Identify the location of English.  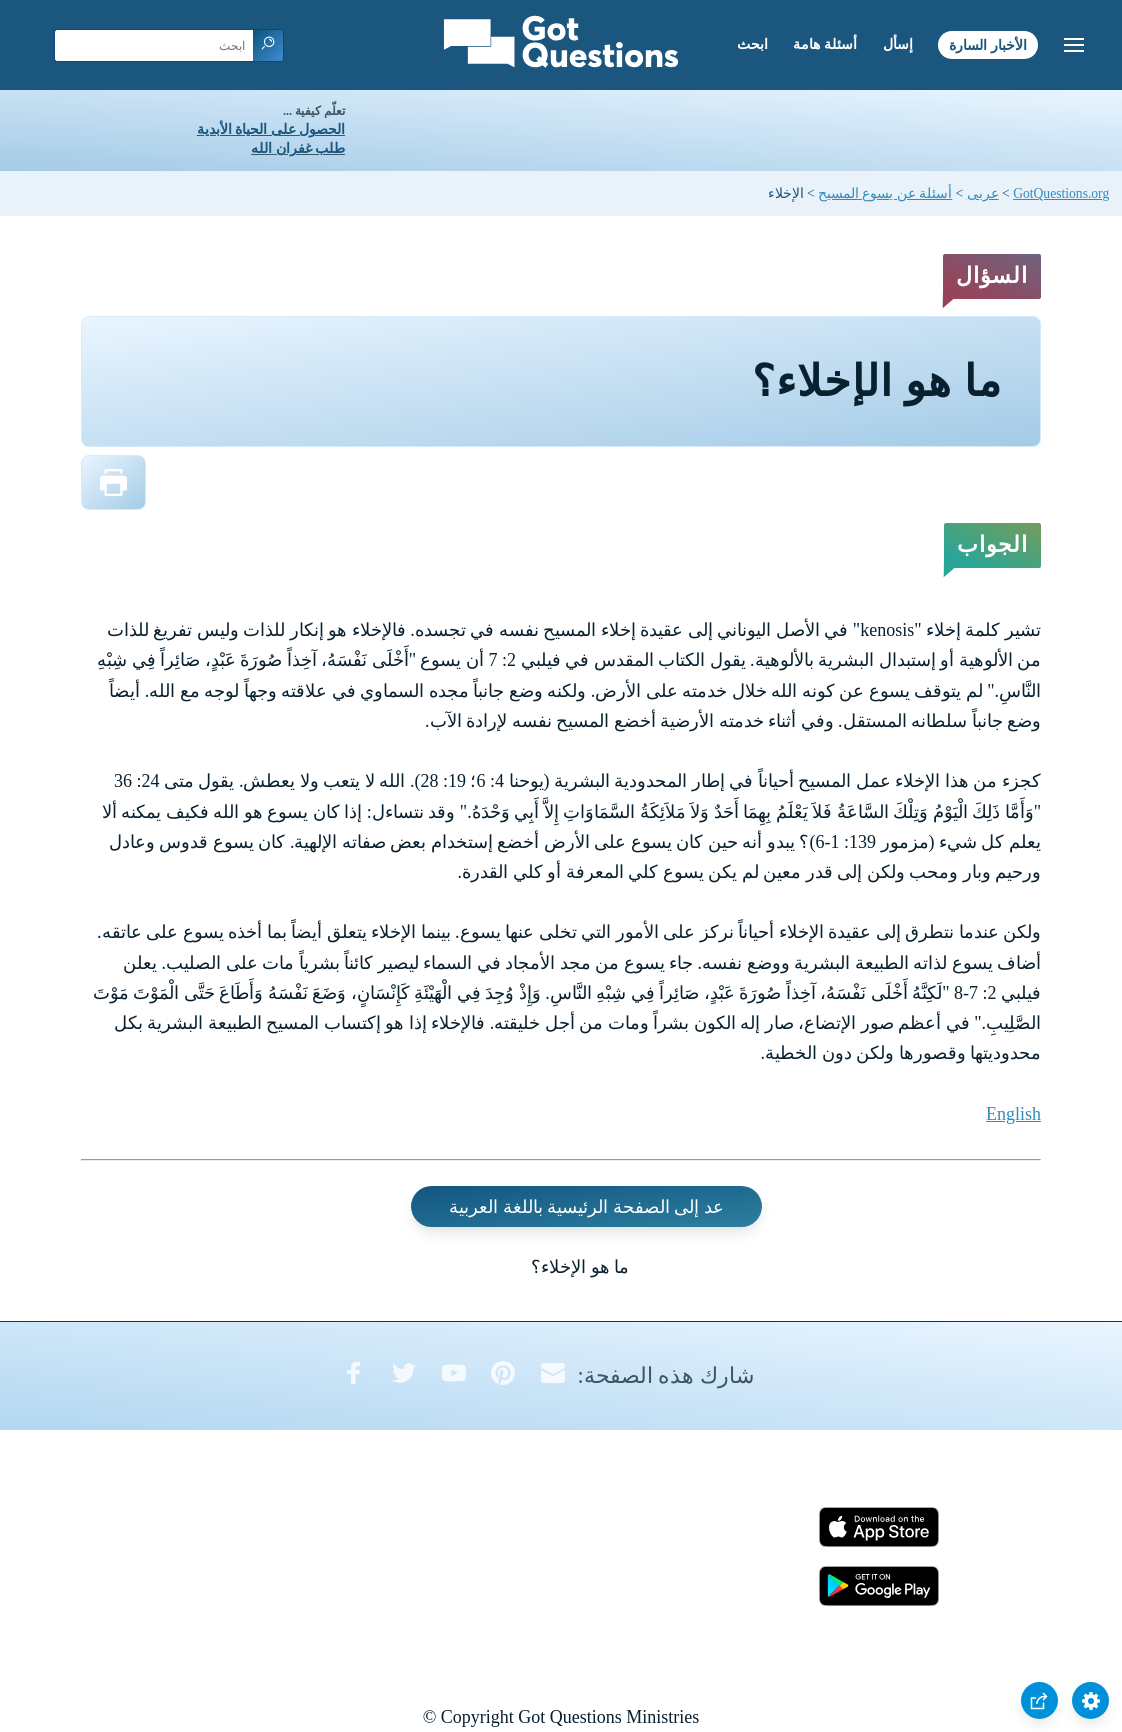
(1013, 1114).